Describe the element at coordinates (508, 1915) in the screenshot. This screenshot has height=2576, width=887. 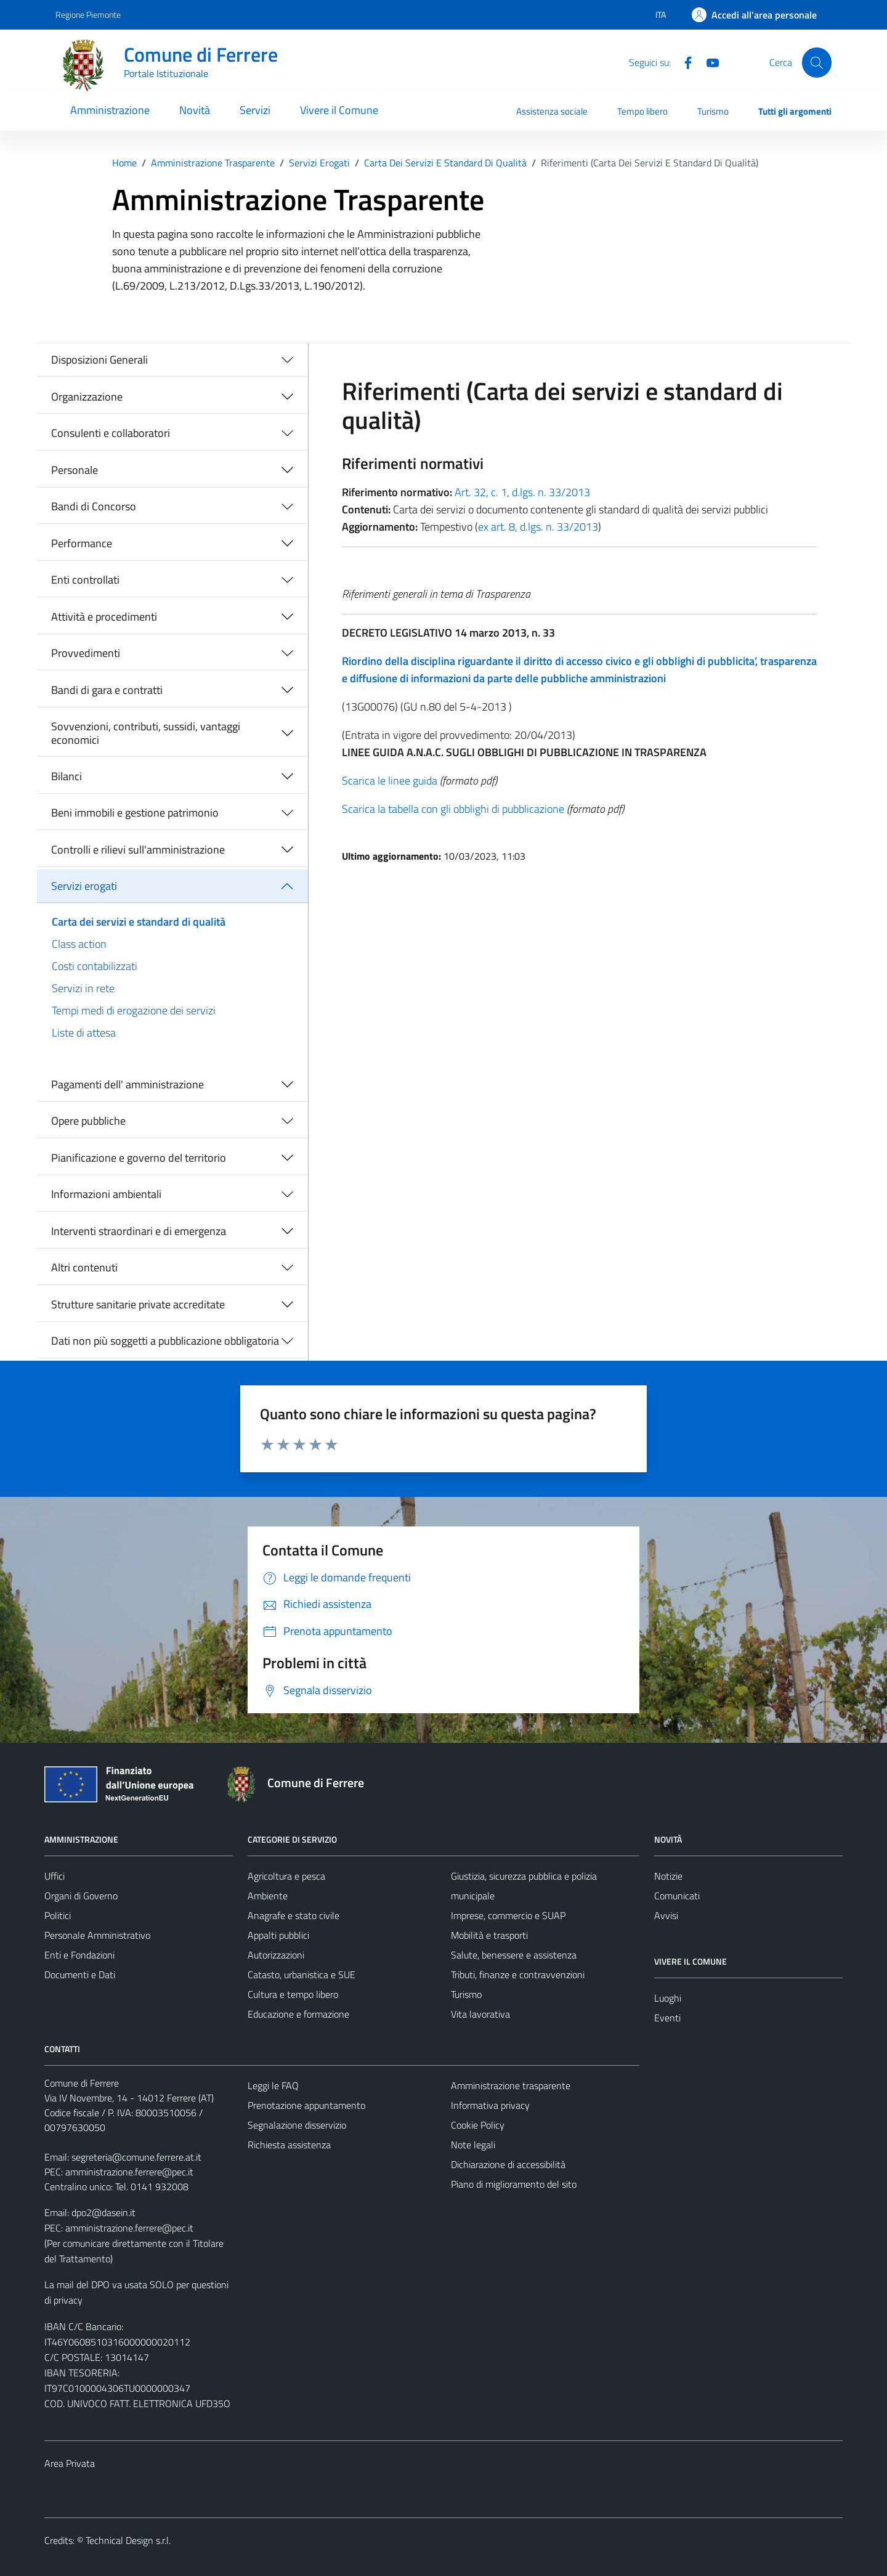
I see `Imprese, commercio e SUAP` at that location.